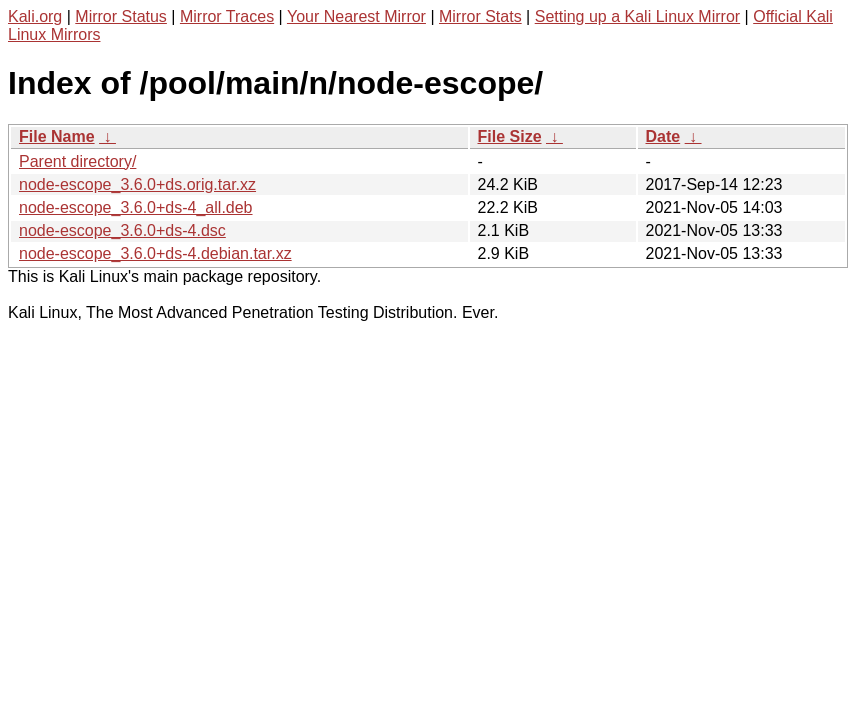  What do you see at coordinates (136, 207) in the screenshot?
I see `node-escope_3.6.0+ds-4_all.deb` at bounding box center [136, 207].